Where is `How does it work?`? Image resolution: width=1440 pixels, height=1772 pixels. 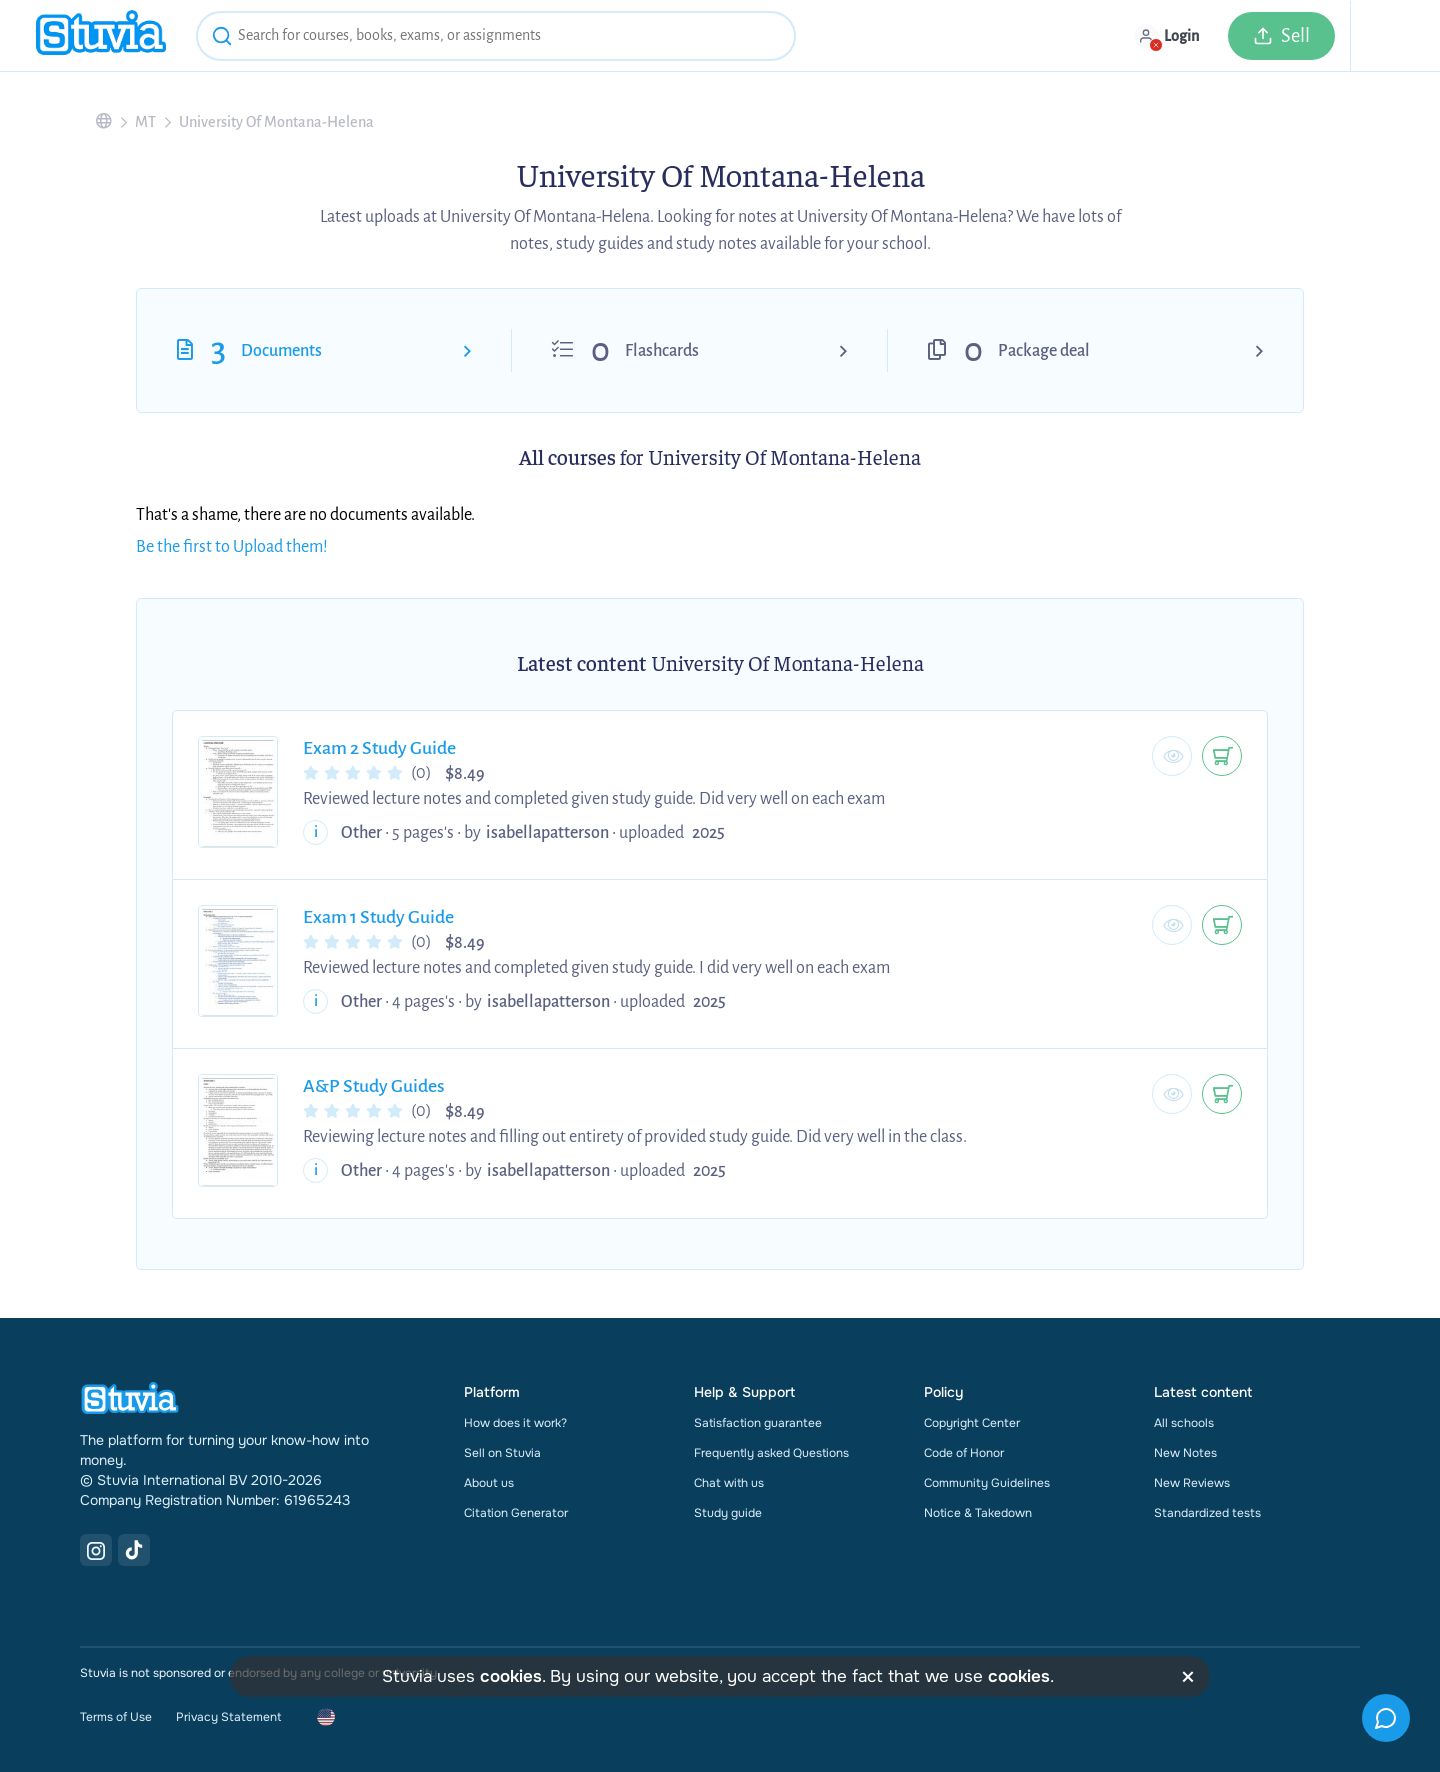
How does it work? is located at coordinates (515, 1423).